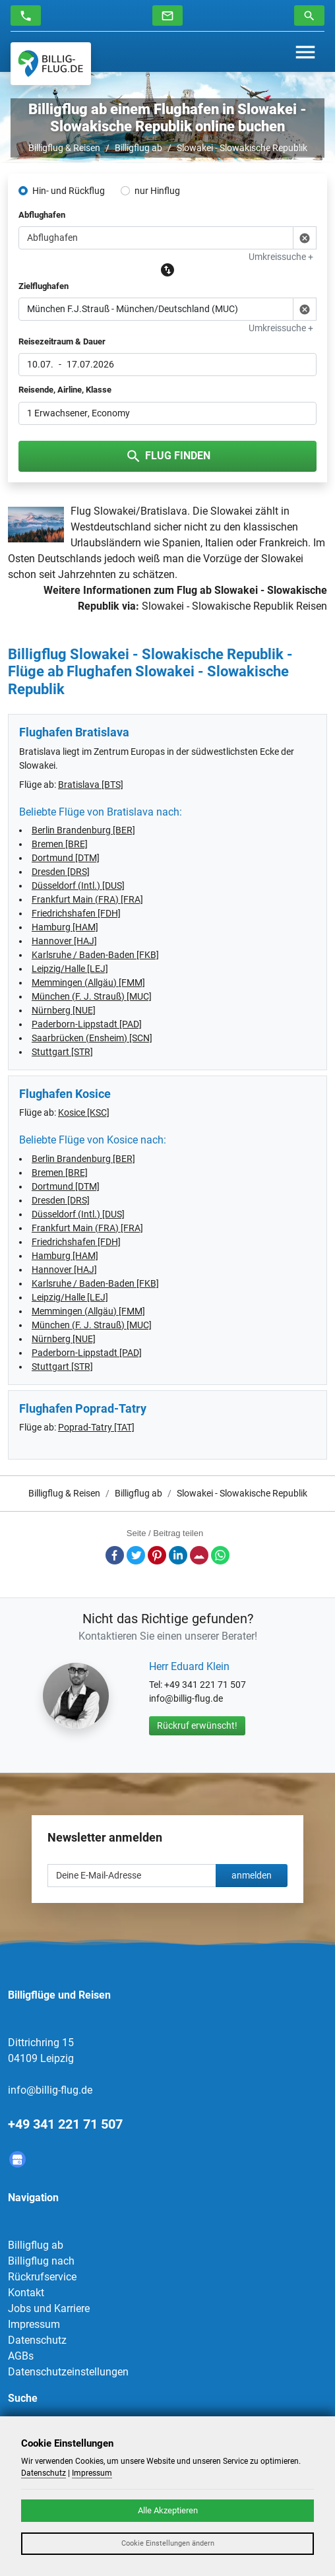 The image size is (335, 2576). What do you see at coordinates (65, 927) in the screenshot?
I see `Hamburg [HAM]` at bounding box center [65, 927].